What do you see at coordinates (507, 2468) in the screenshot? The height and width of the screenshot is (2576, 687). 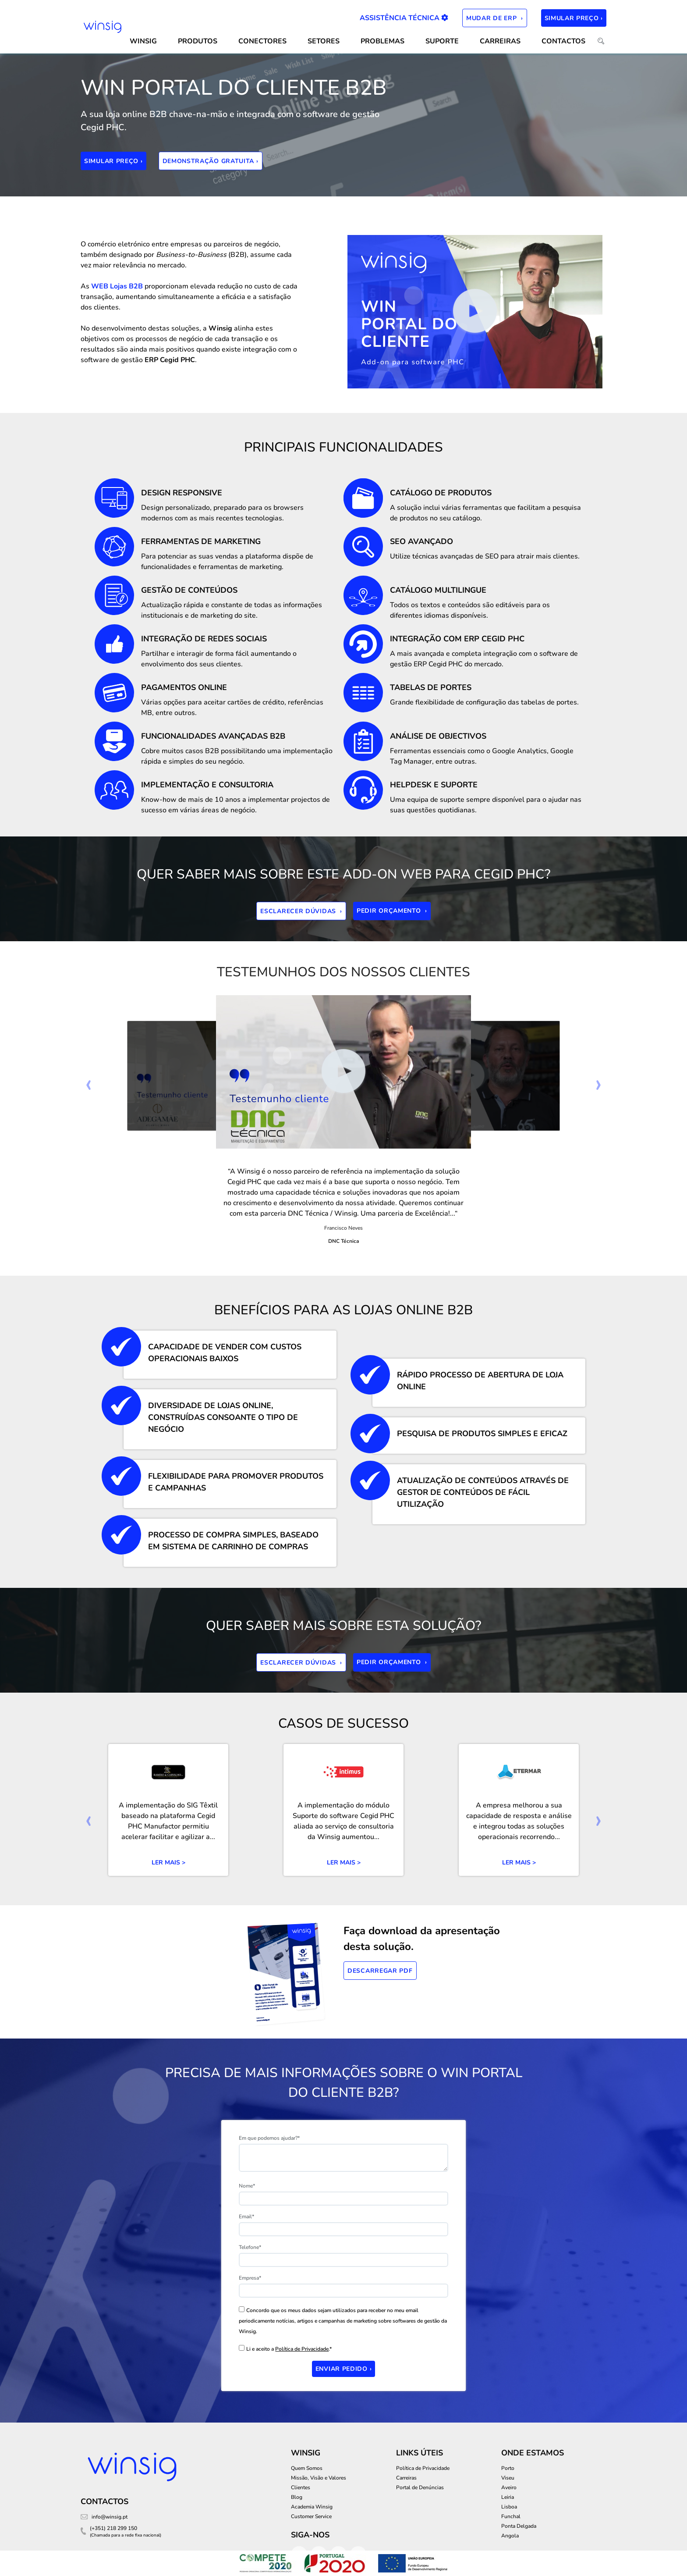 I see `Porto` at bounding box center [507, 2468].